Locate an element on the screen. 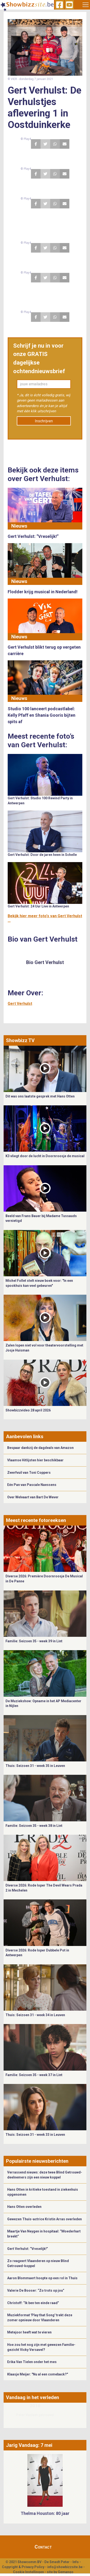 The height and width of the screenshot is (2576, 90). Klaasje Meijer: "Nu al een comeback?" is located at coordinates (37, 2374).